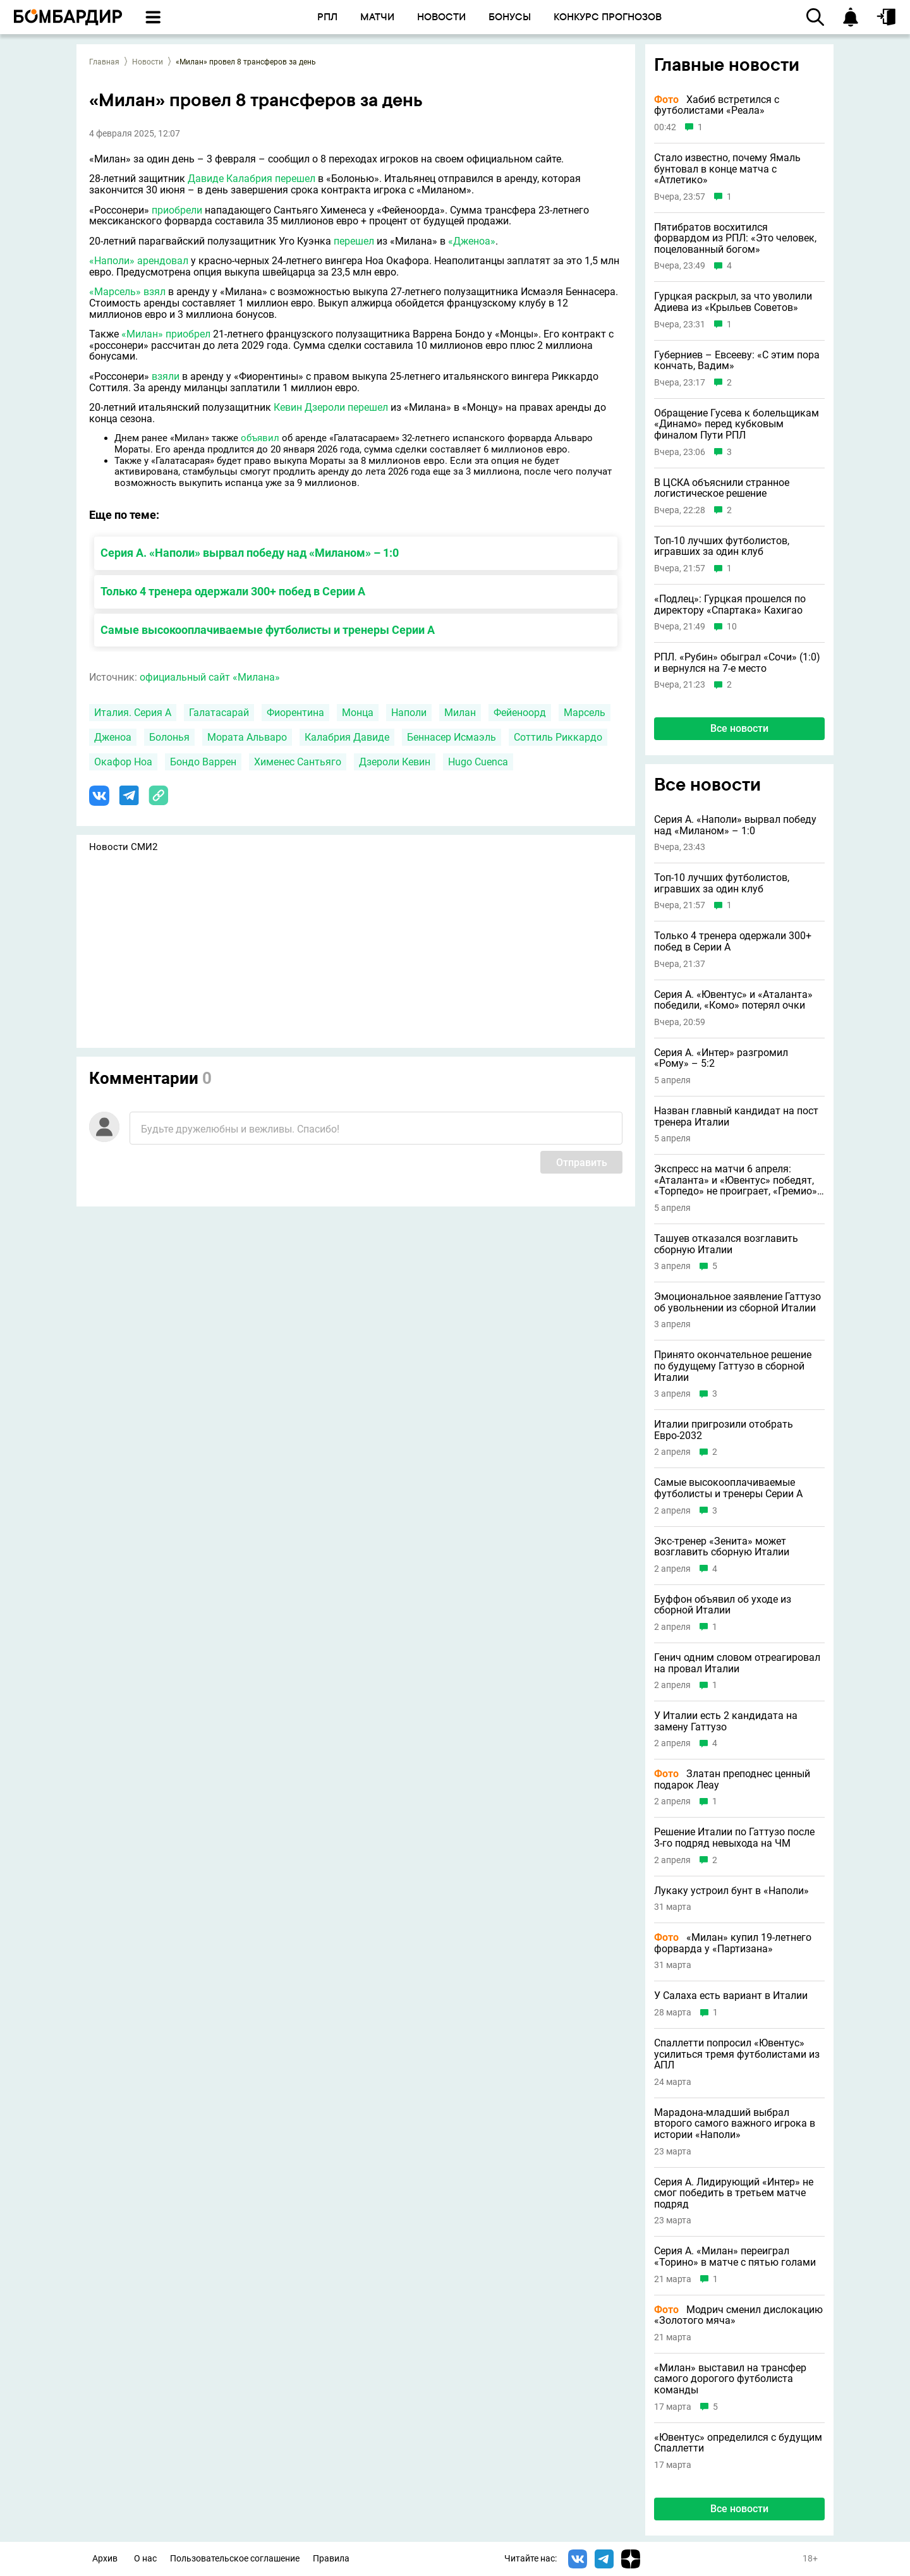 The image size is (910, 2576). What do you see at coordinates (188, 334) in the screenshot?
I see `приобрел` at bounding box center [188, 334].